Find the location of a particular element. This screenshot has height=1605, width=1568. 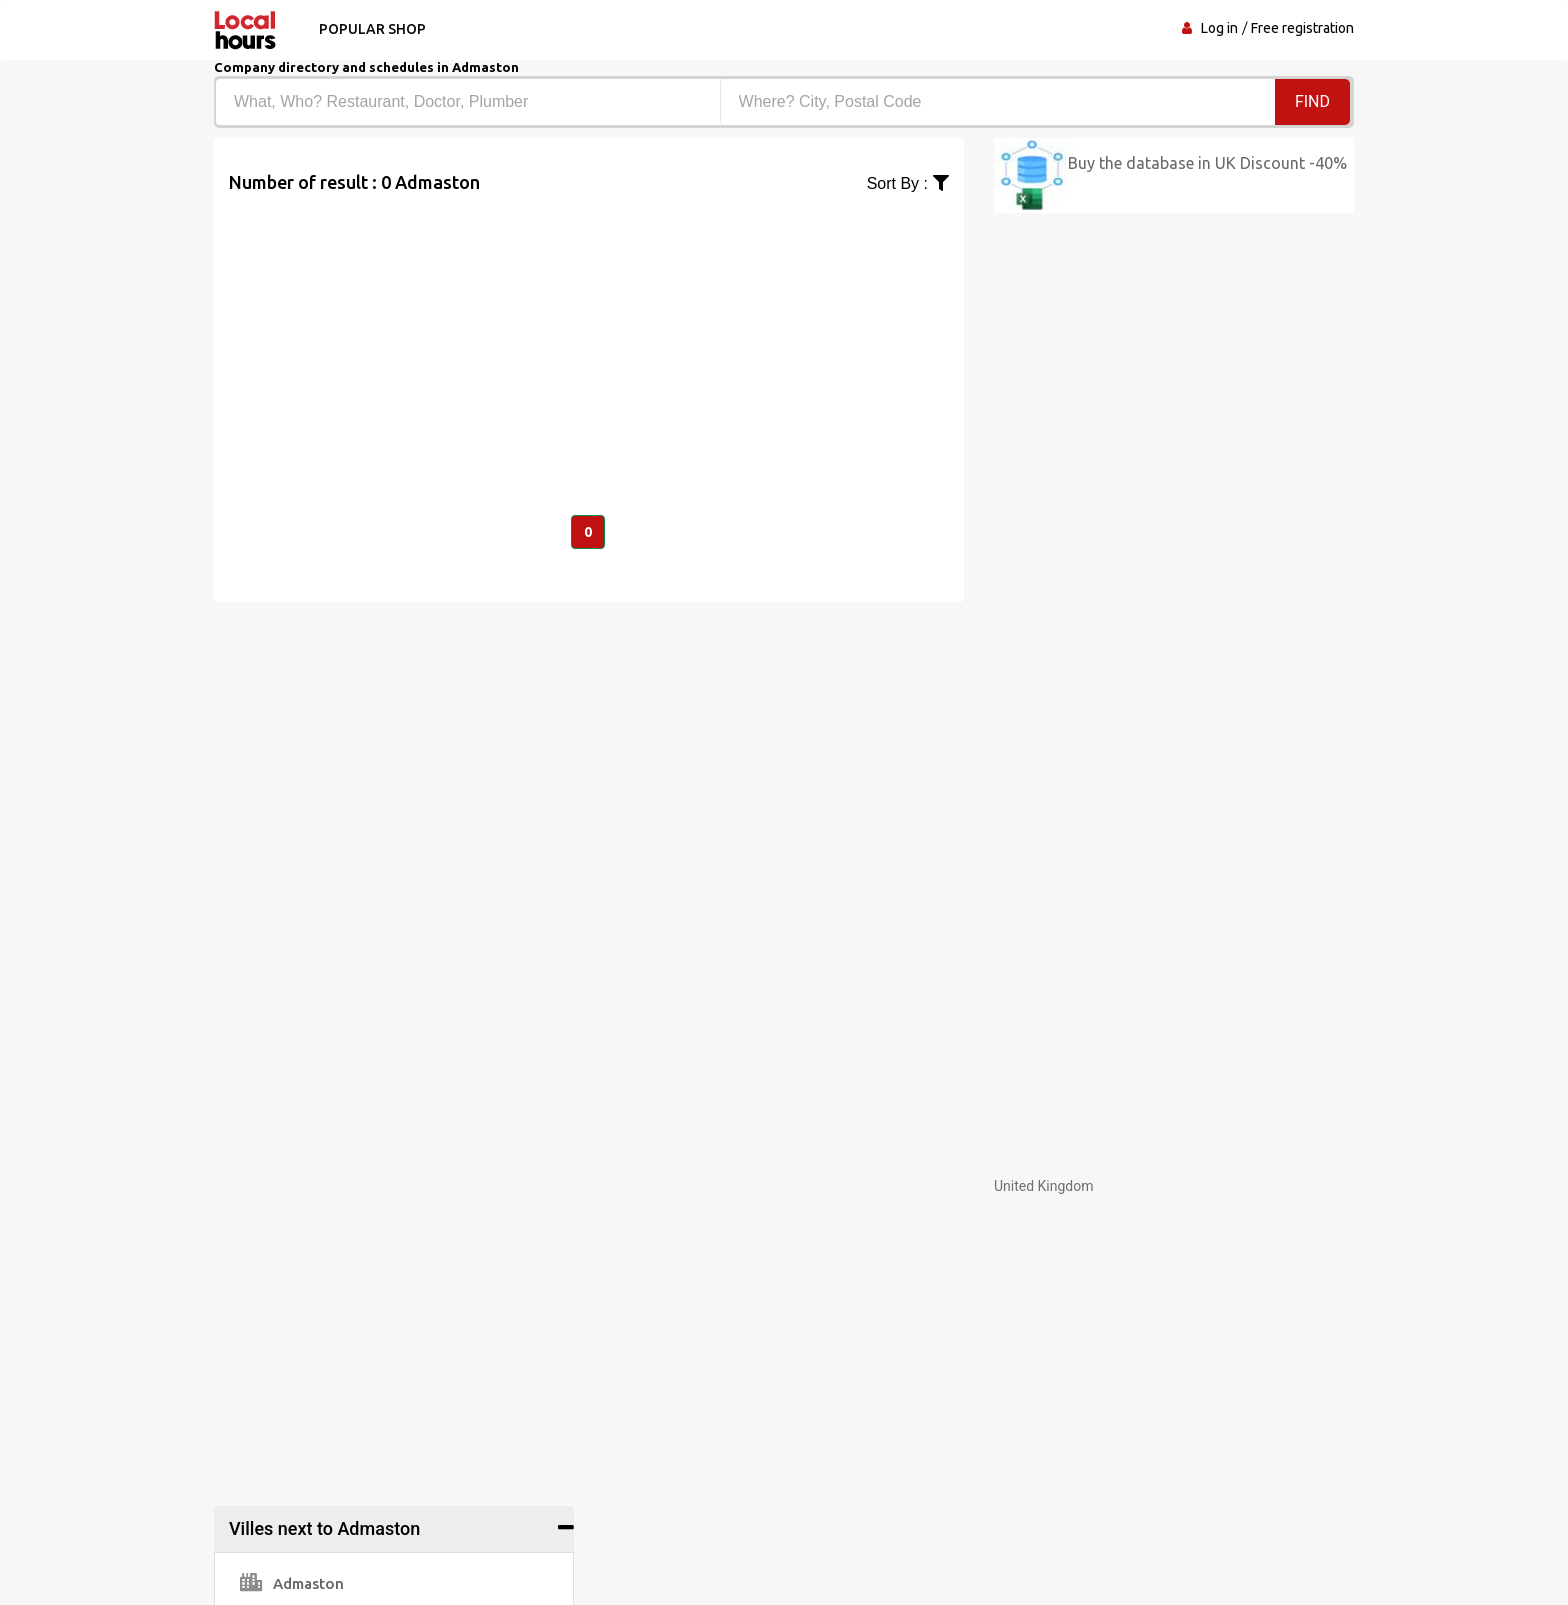

Buy the database in UK Discount -40% is located at coordinates (1207, 163).